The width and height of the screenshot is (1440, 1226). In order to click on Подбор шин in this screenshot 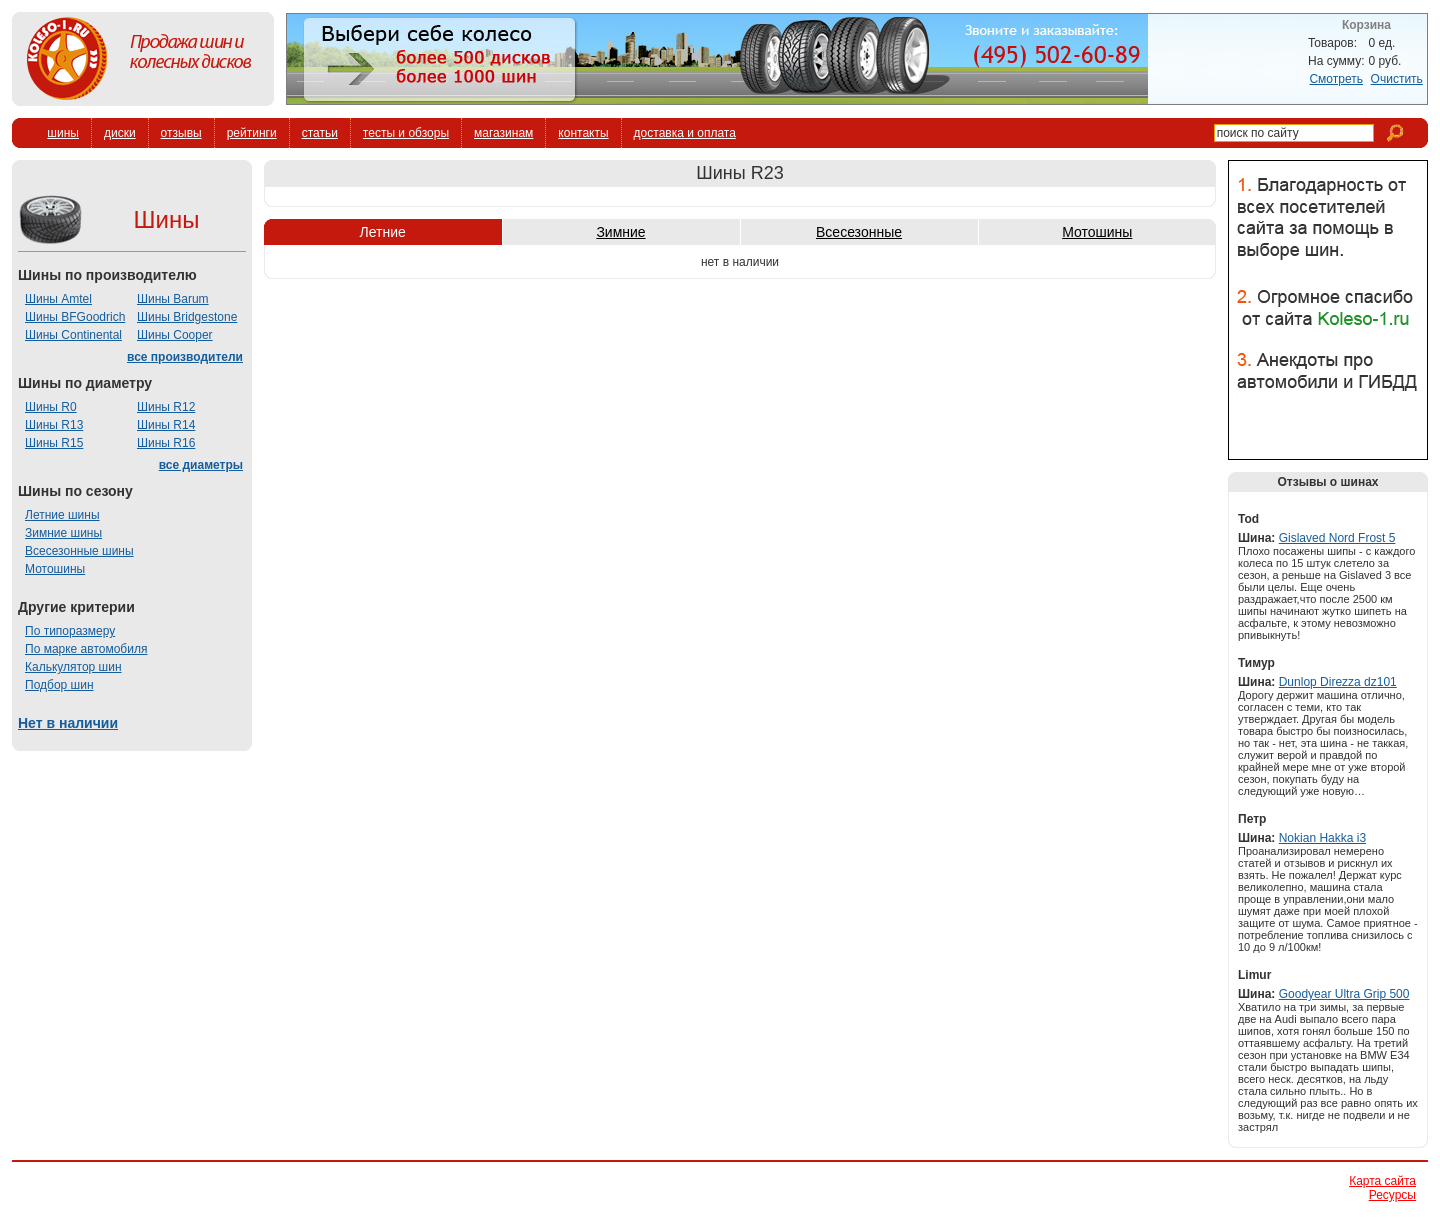, I will do `click(59, 685)`.